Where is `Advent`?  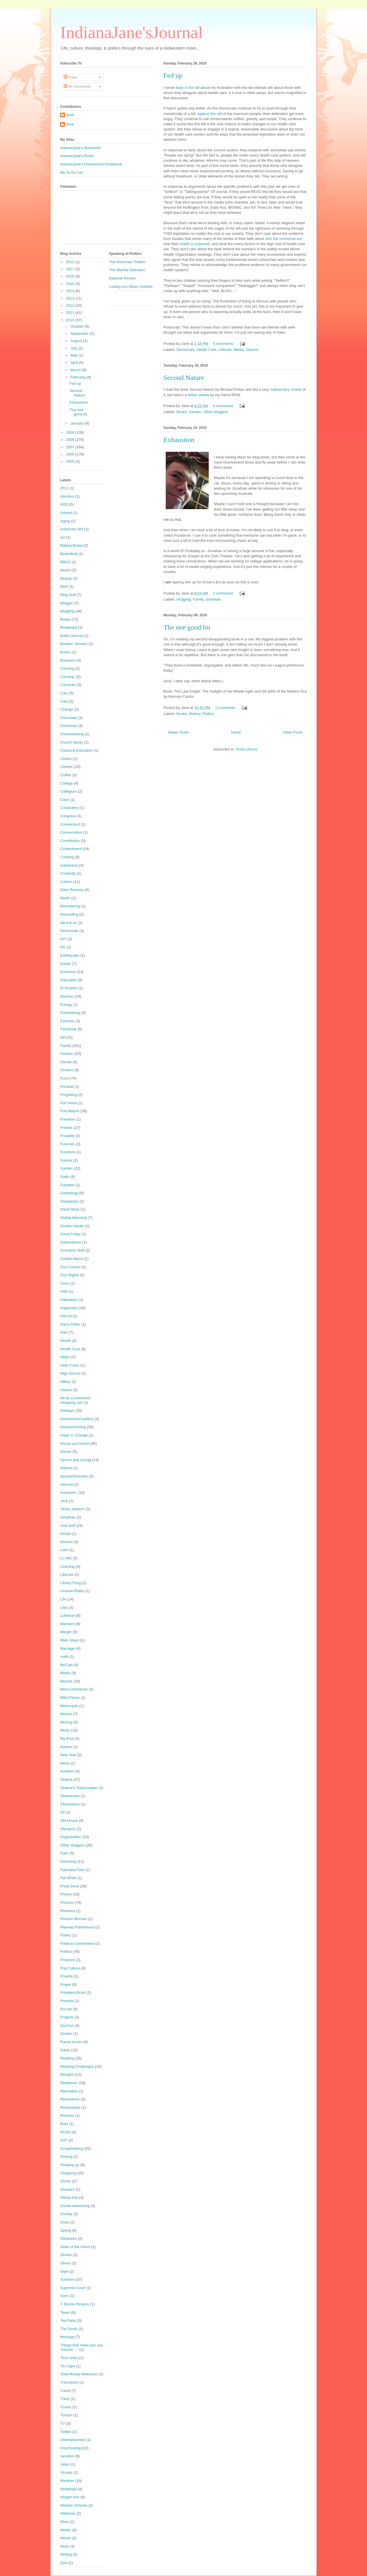 Advent is located at coordinates (66, 513).